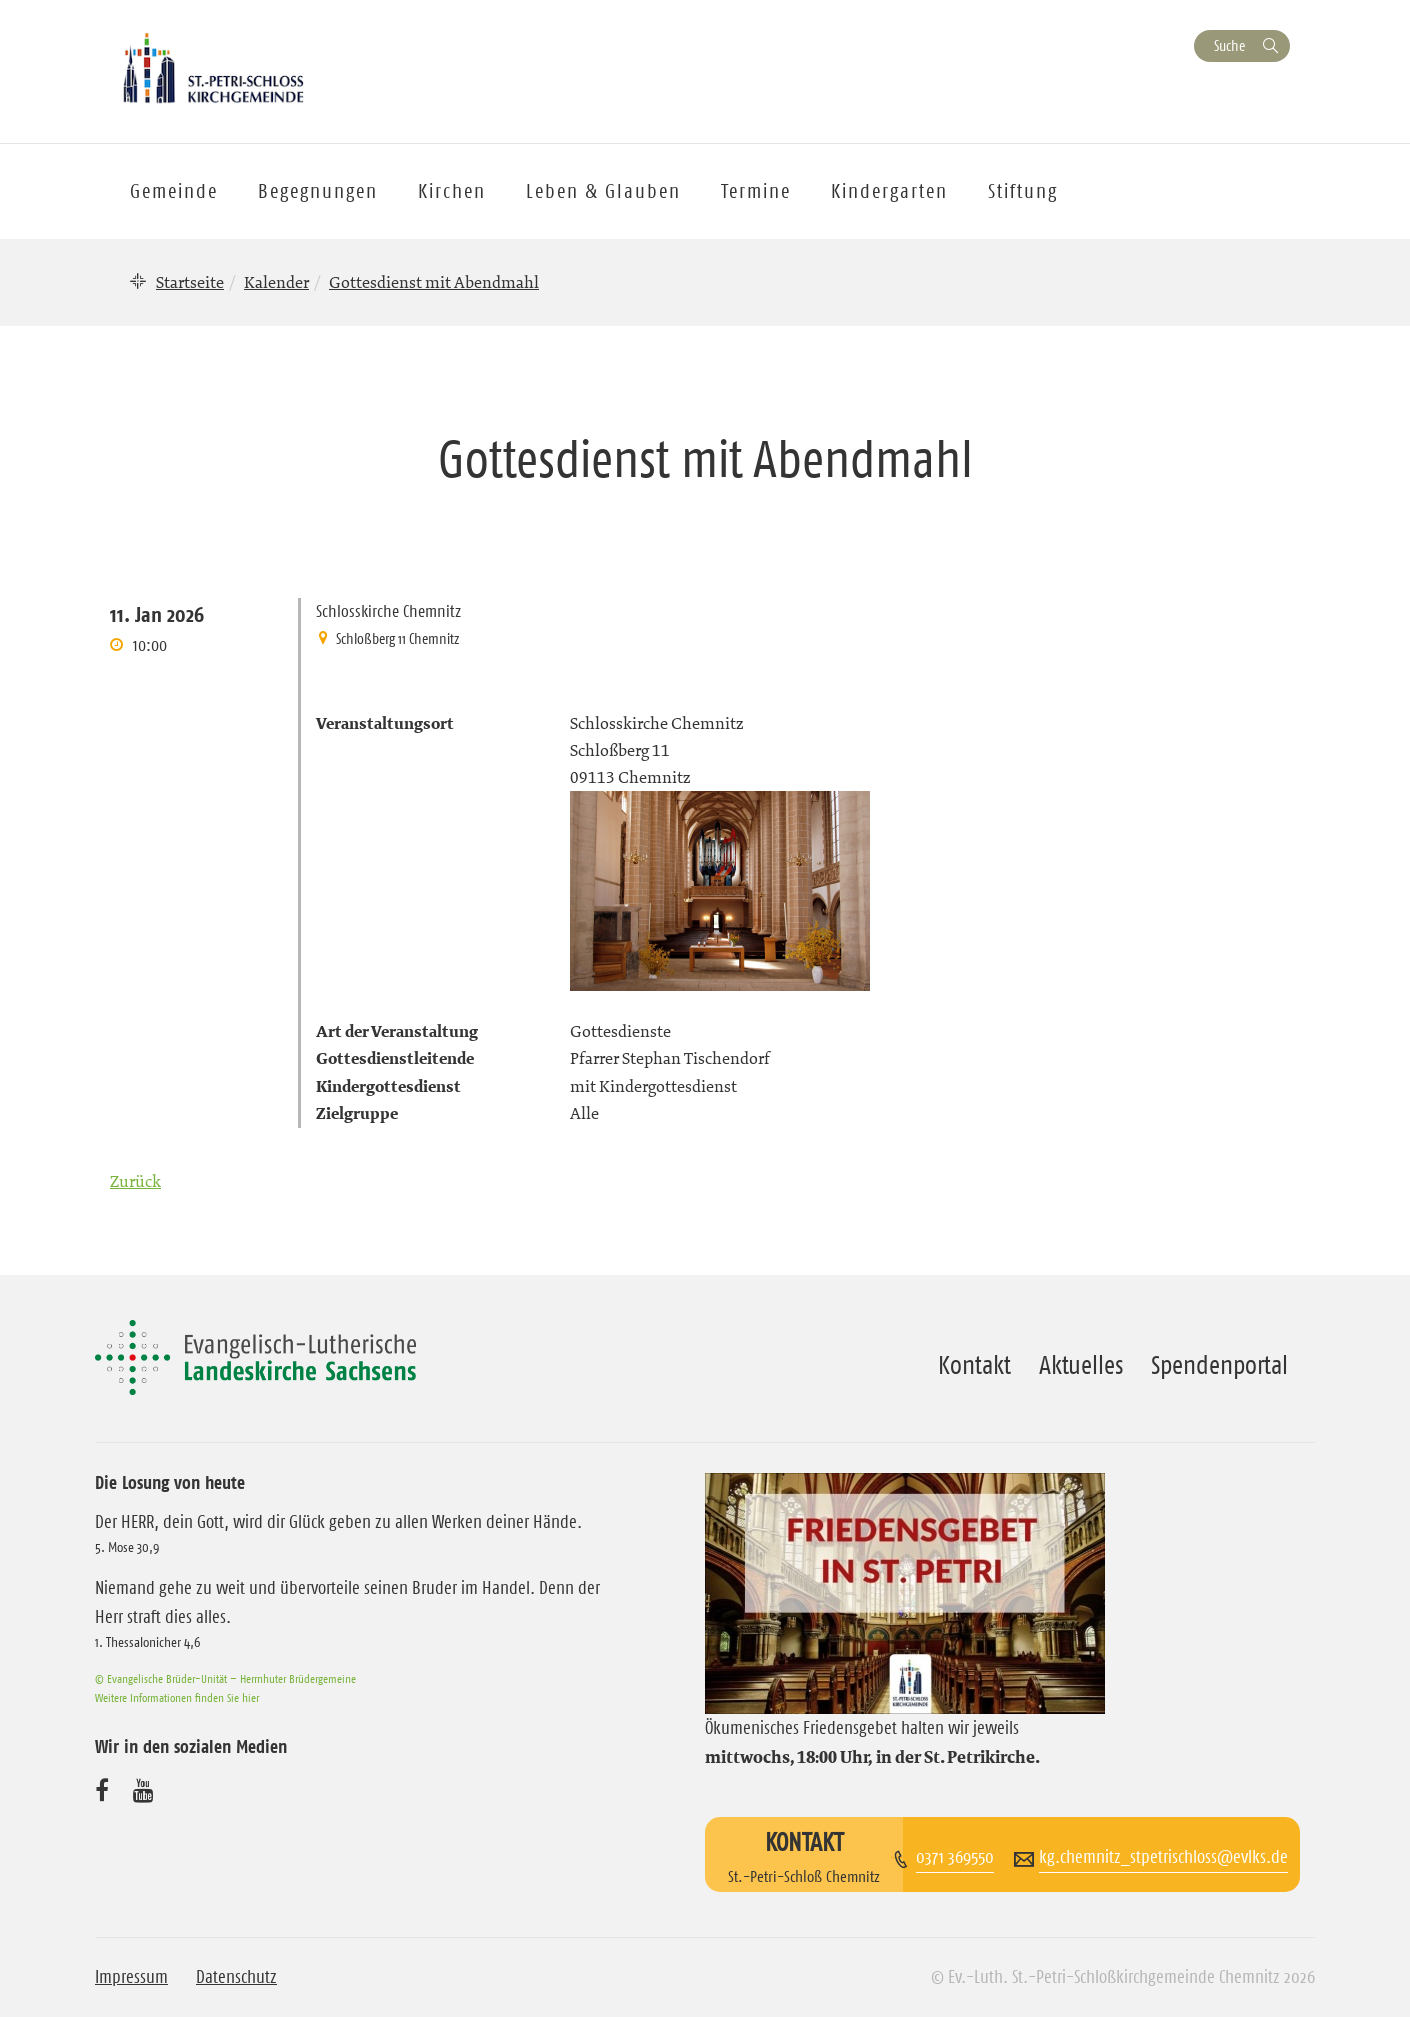 This screenshot has height=2017, width=1410. I want to click on Weitere Informationen finden Sie hier, so click(177, 1697).